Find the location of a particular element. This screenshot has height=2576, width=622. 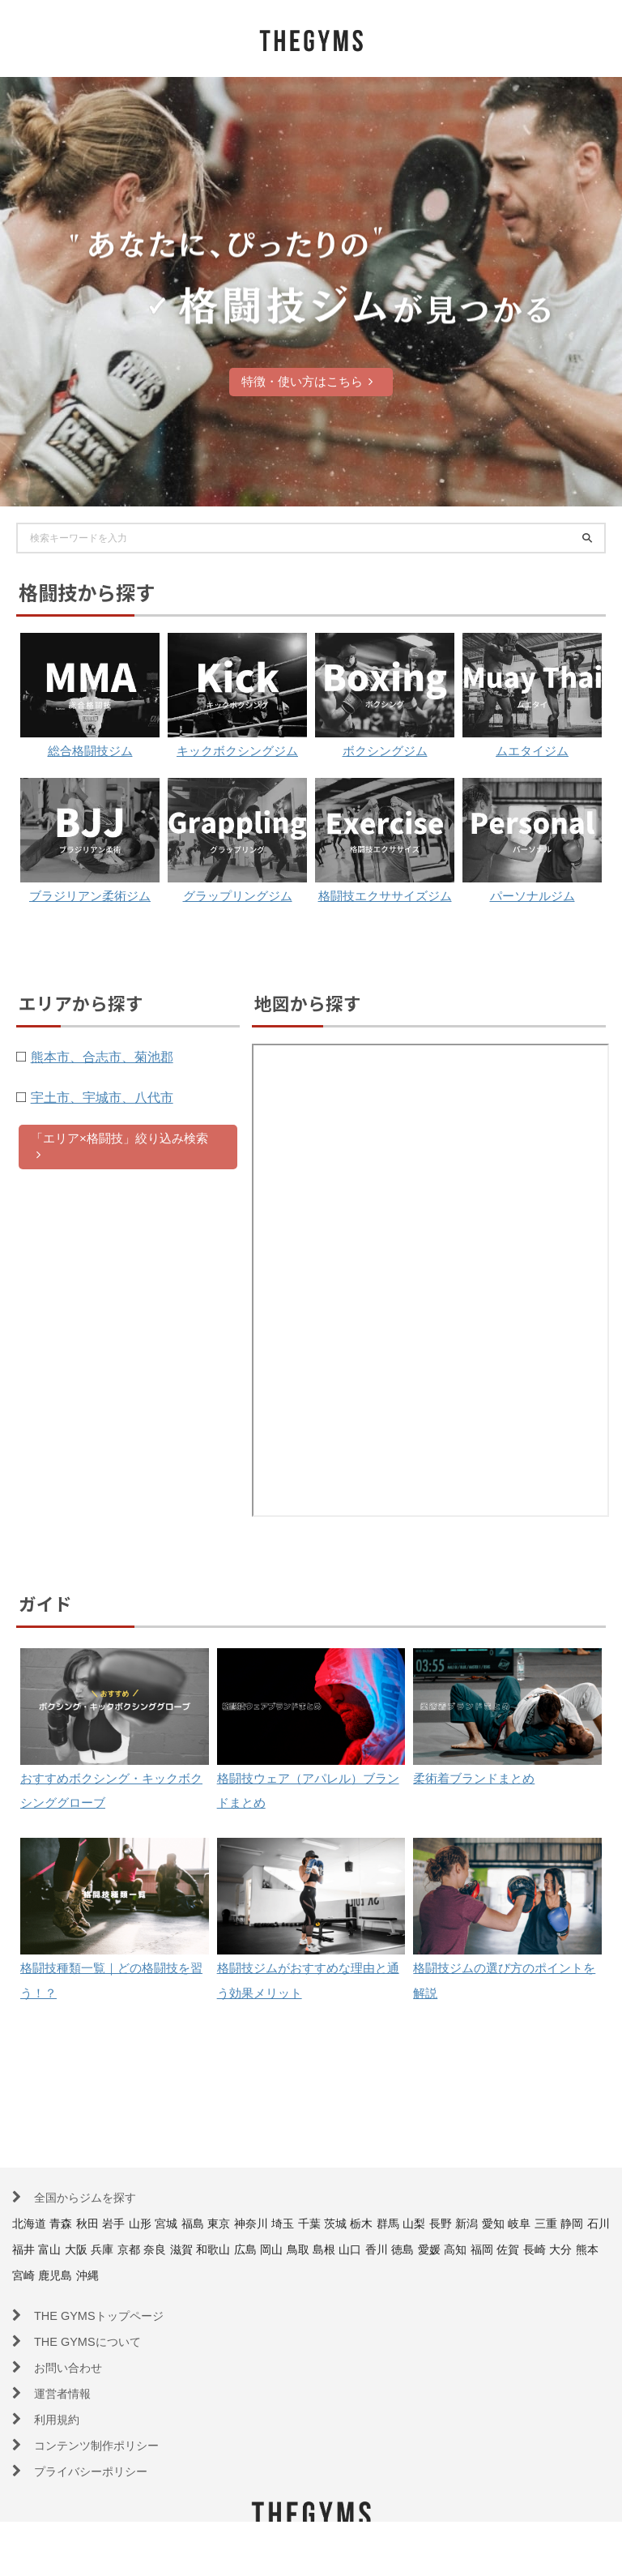

兵庫 is located at coordinates (202, 2249).